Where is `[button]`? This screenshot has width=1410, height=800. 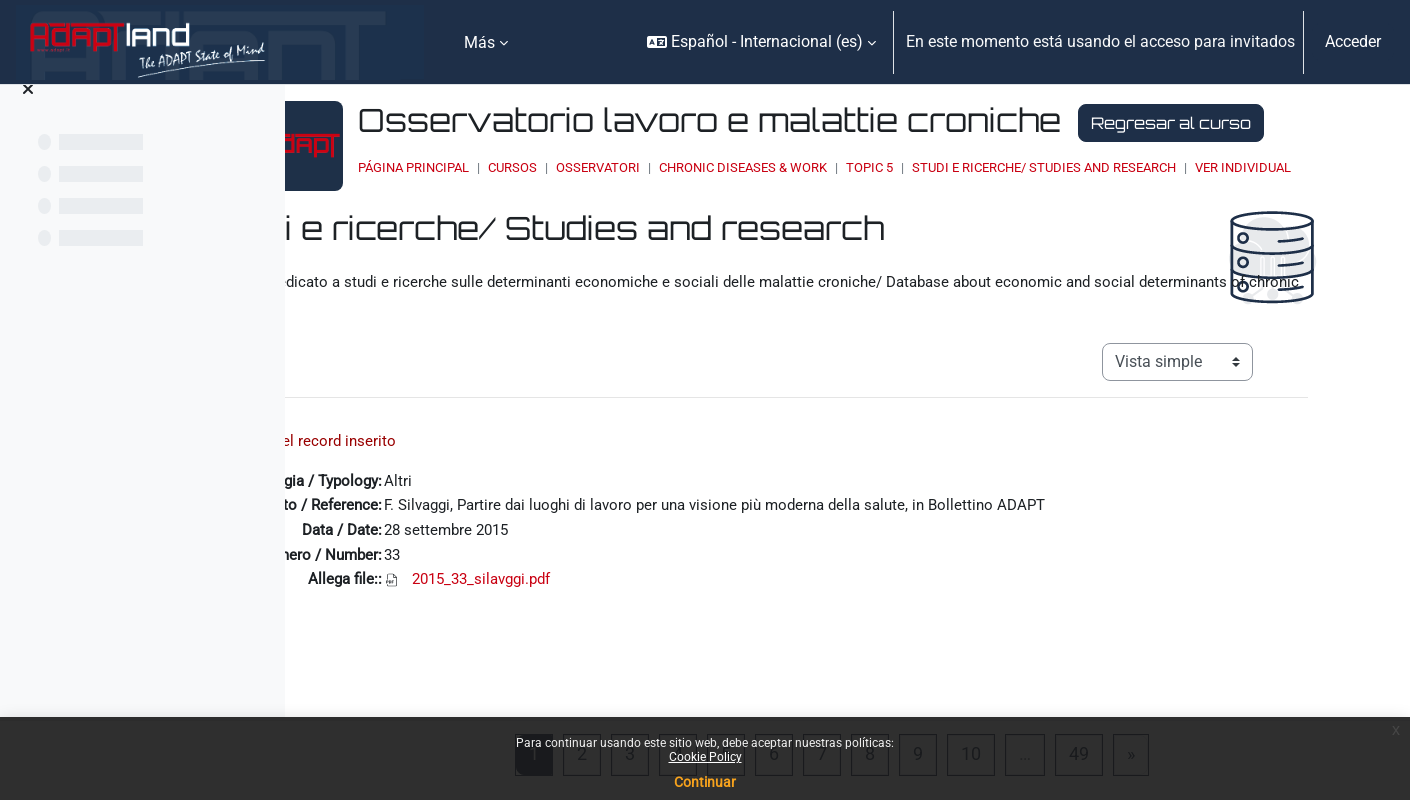 [button] is located at coordinates (761, 42).